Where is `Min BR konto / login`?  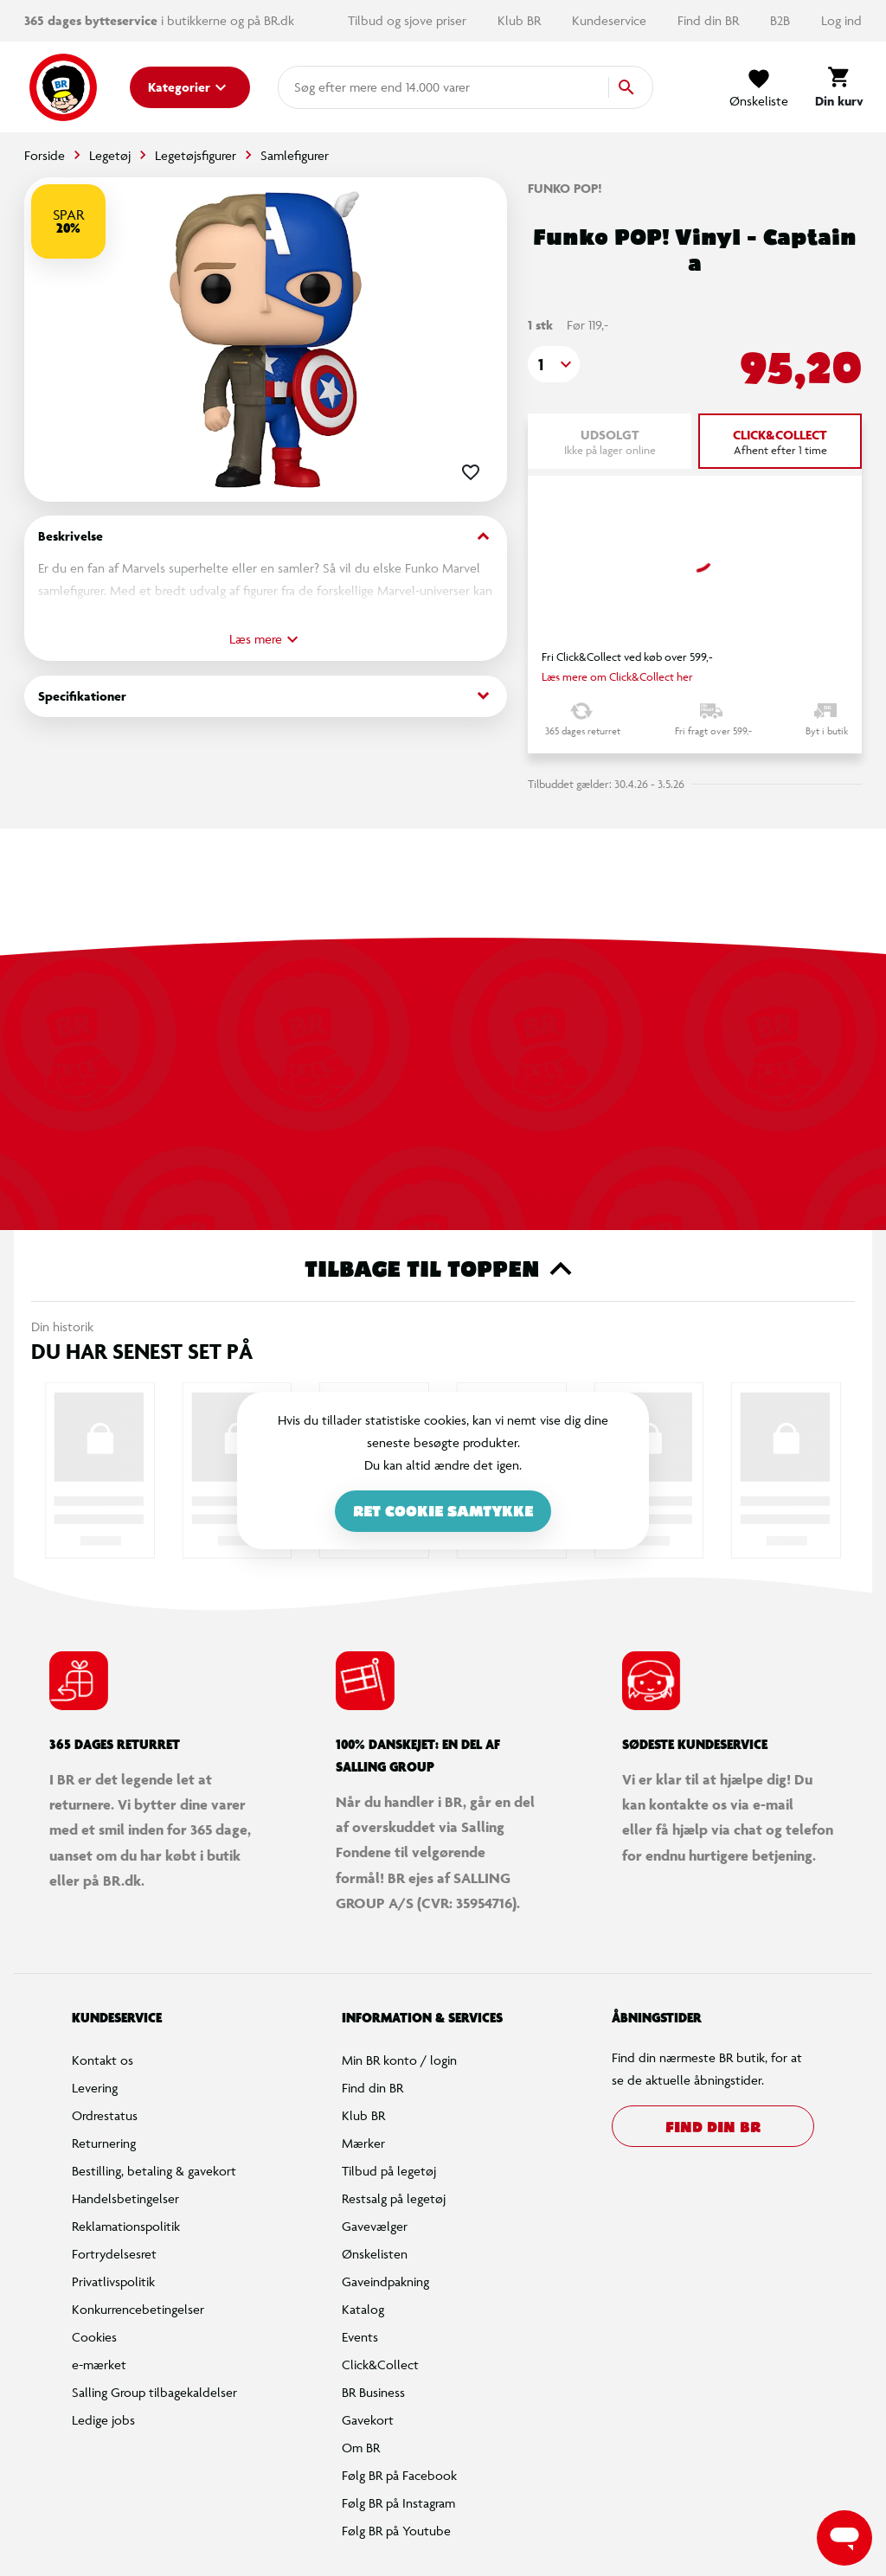 Min BR konto / login is located at coordinates (399, 2060).